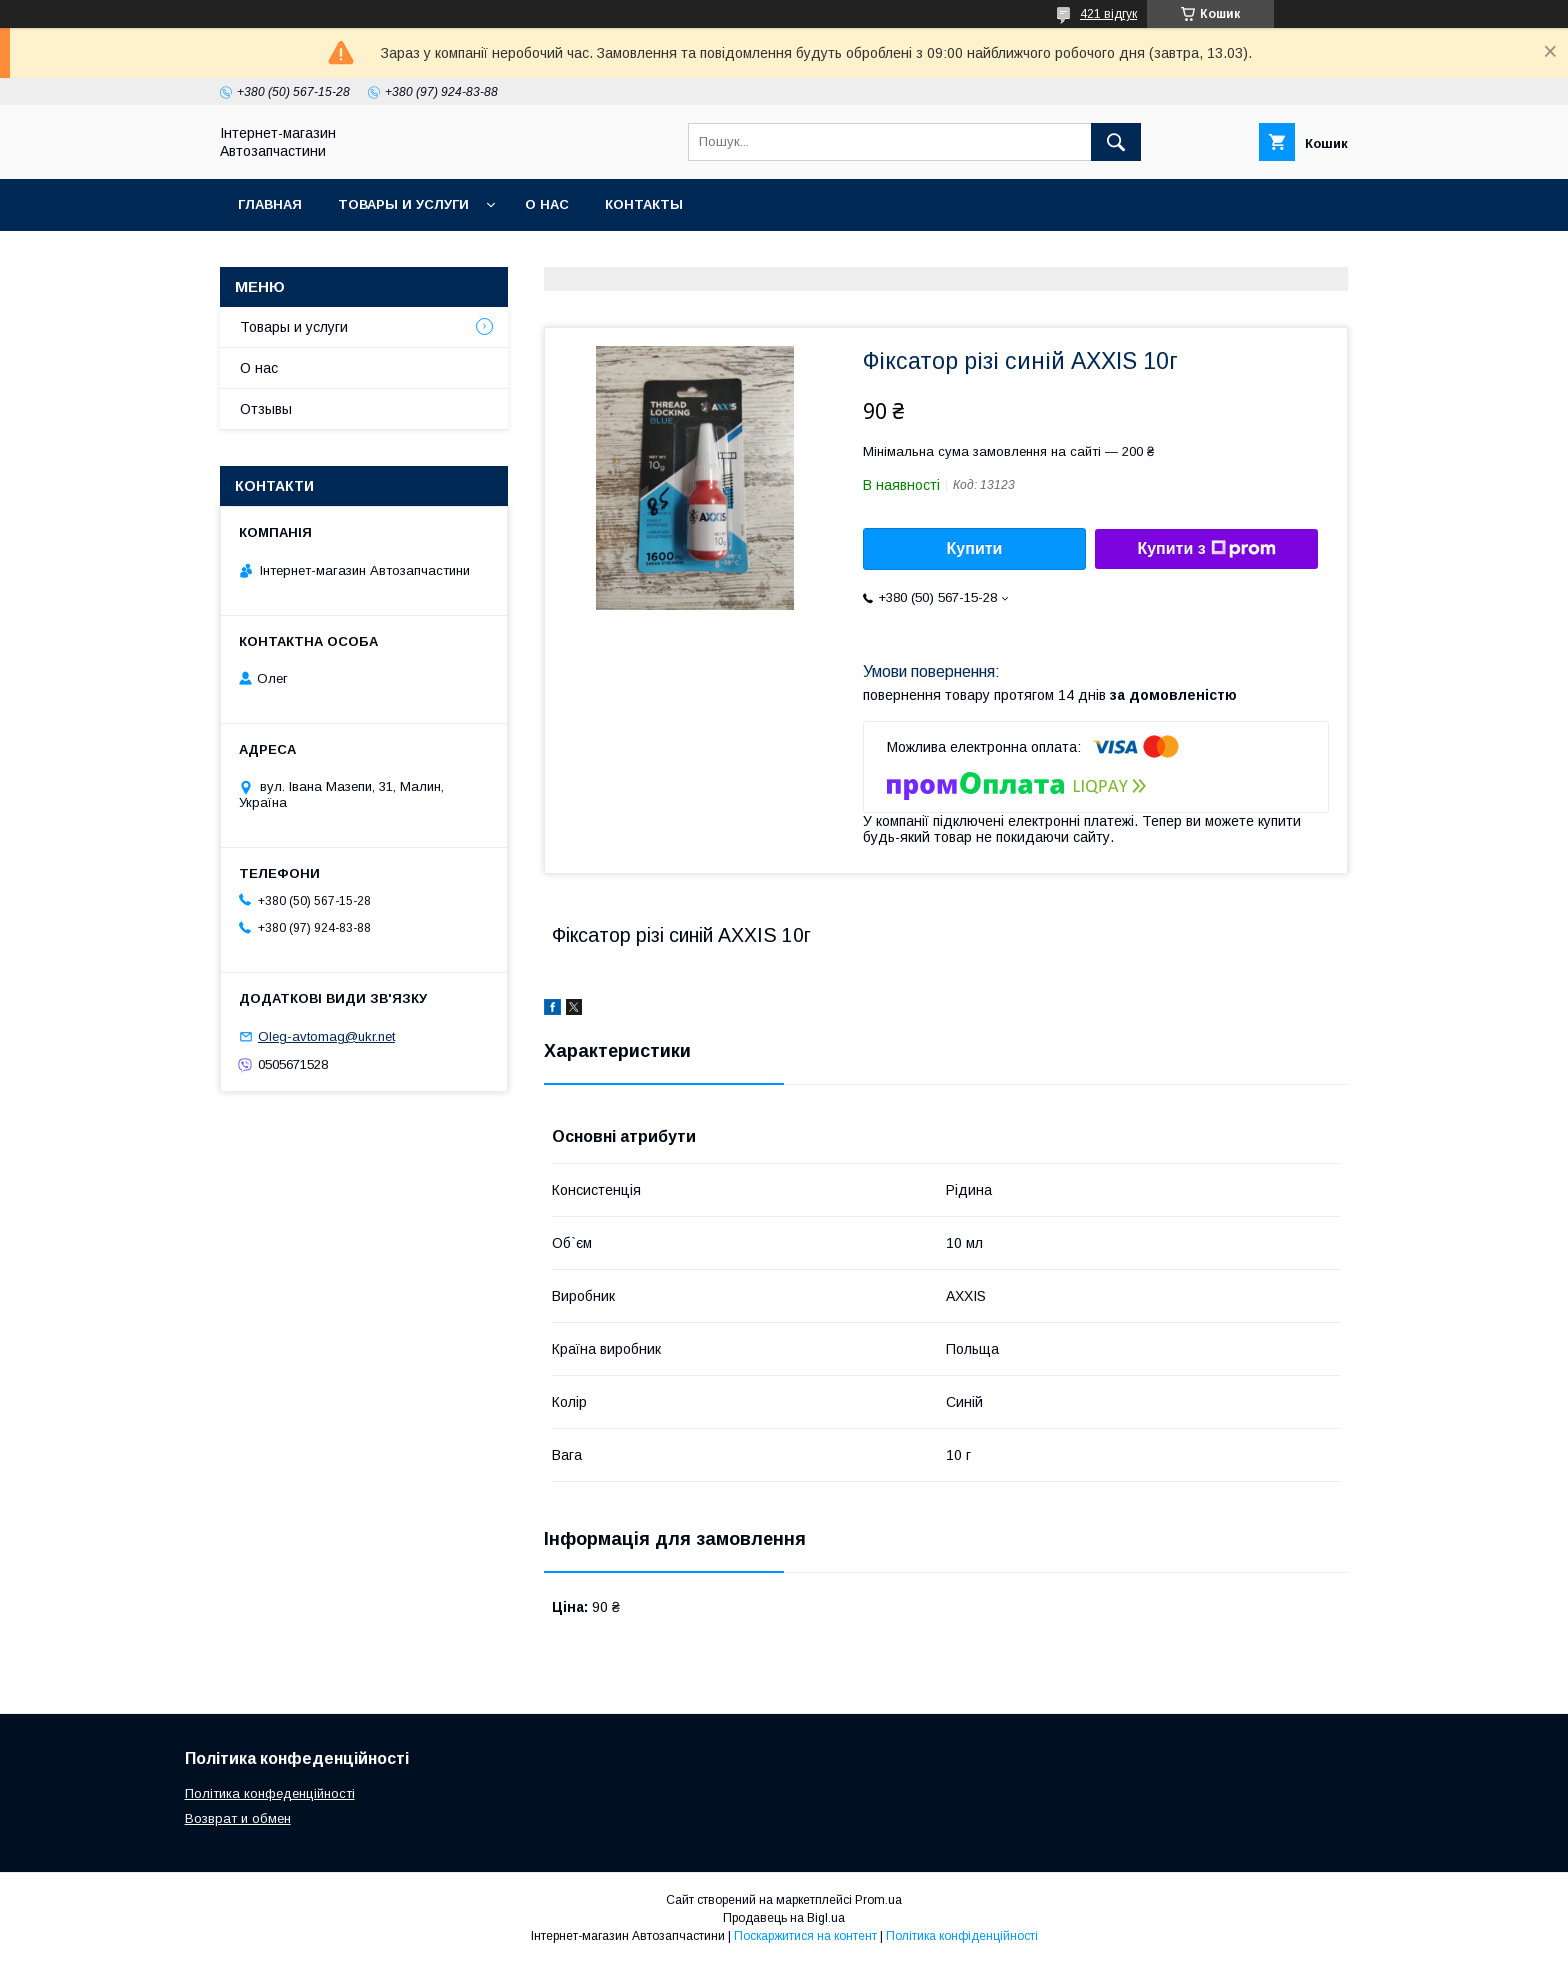  I want to click on Prom.ua, so click(878, 1900).